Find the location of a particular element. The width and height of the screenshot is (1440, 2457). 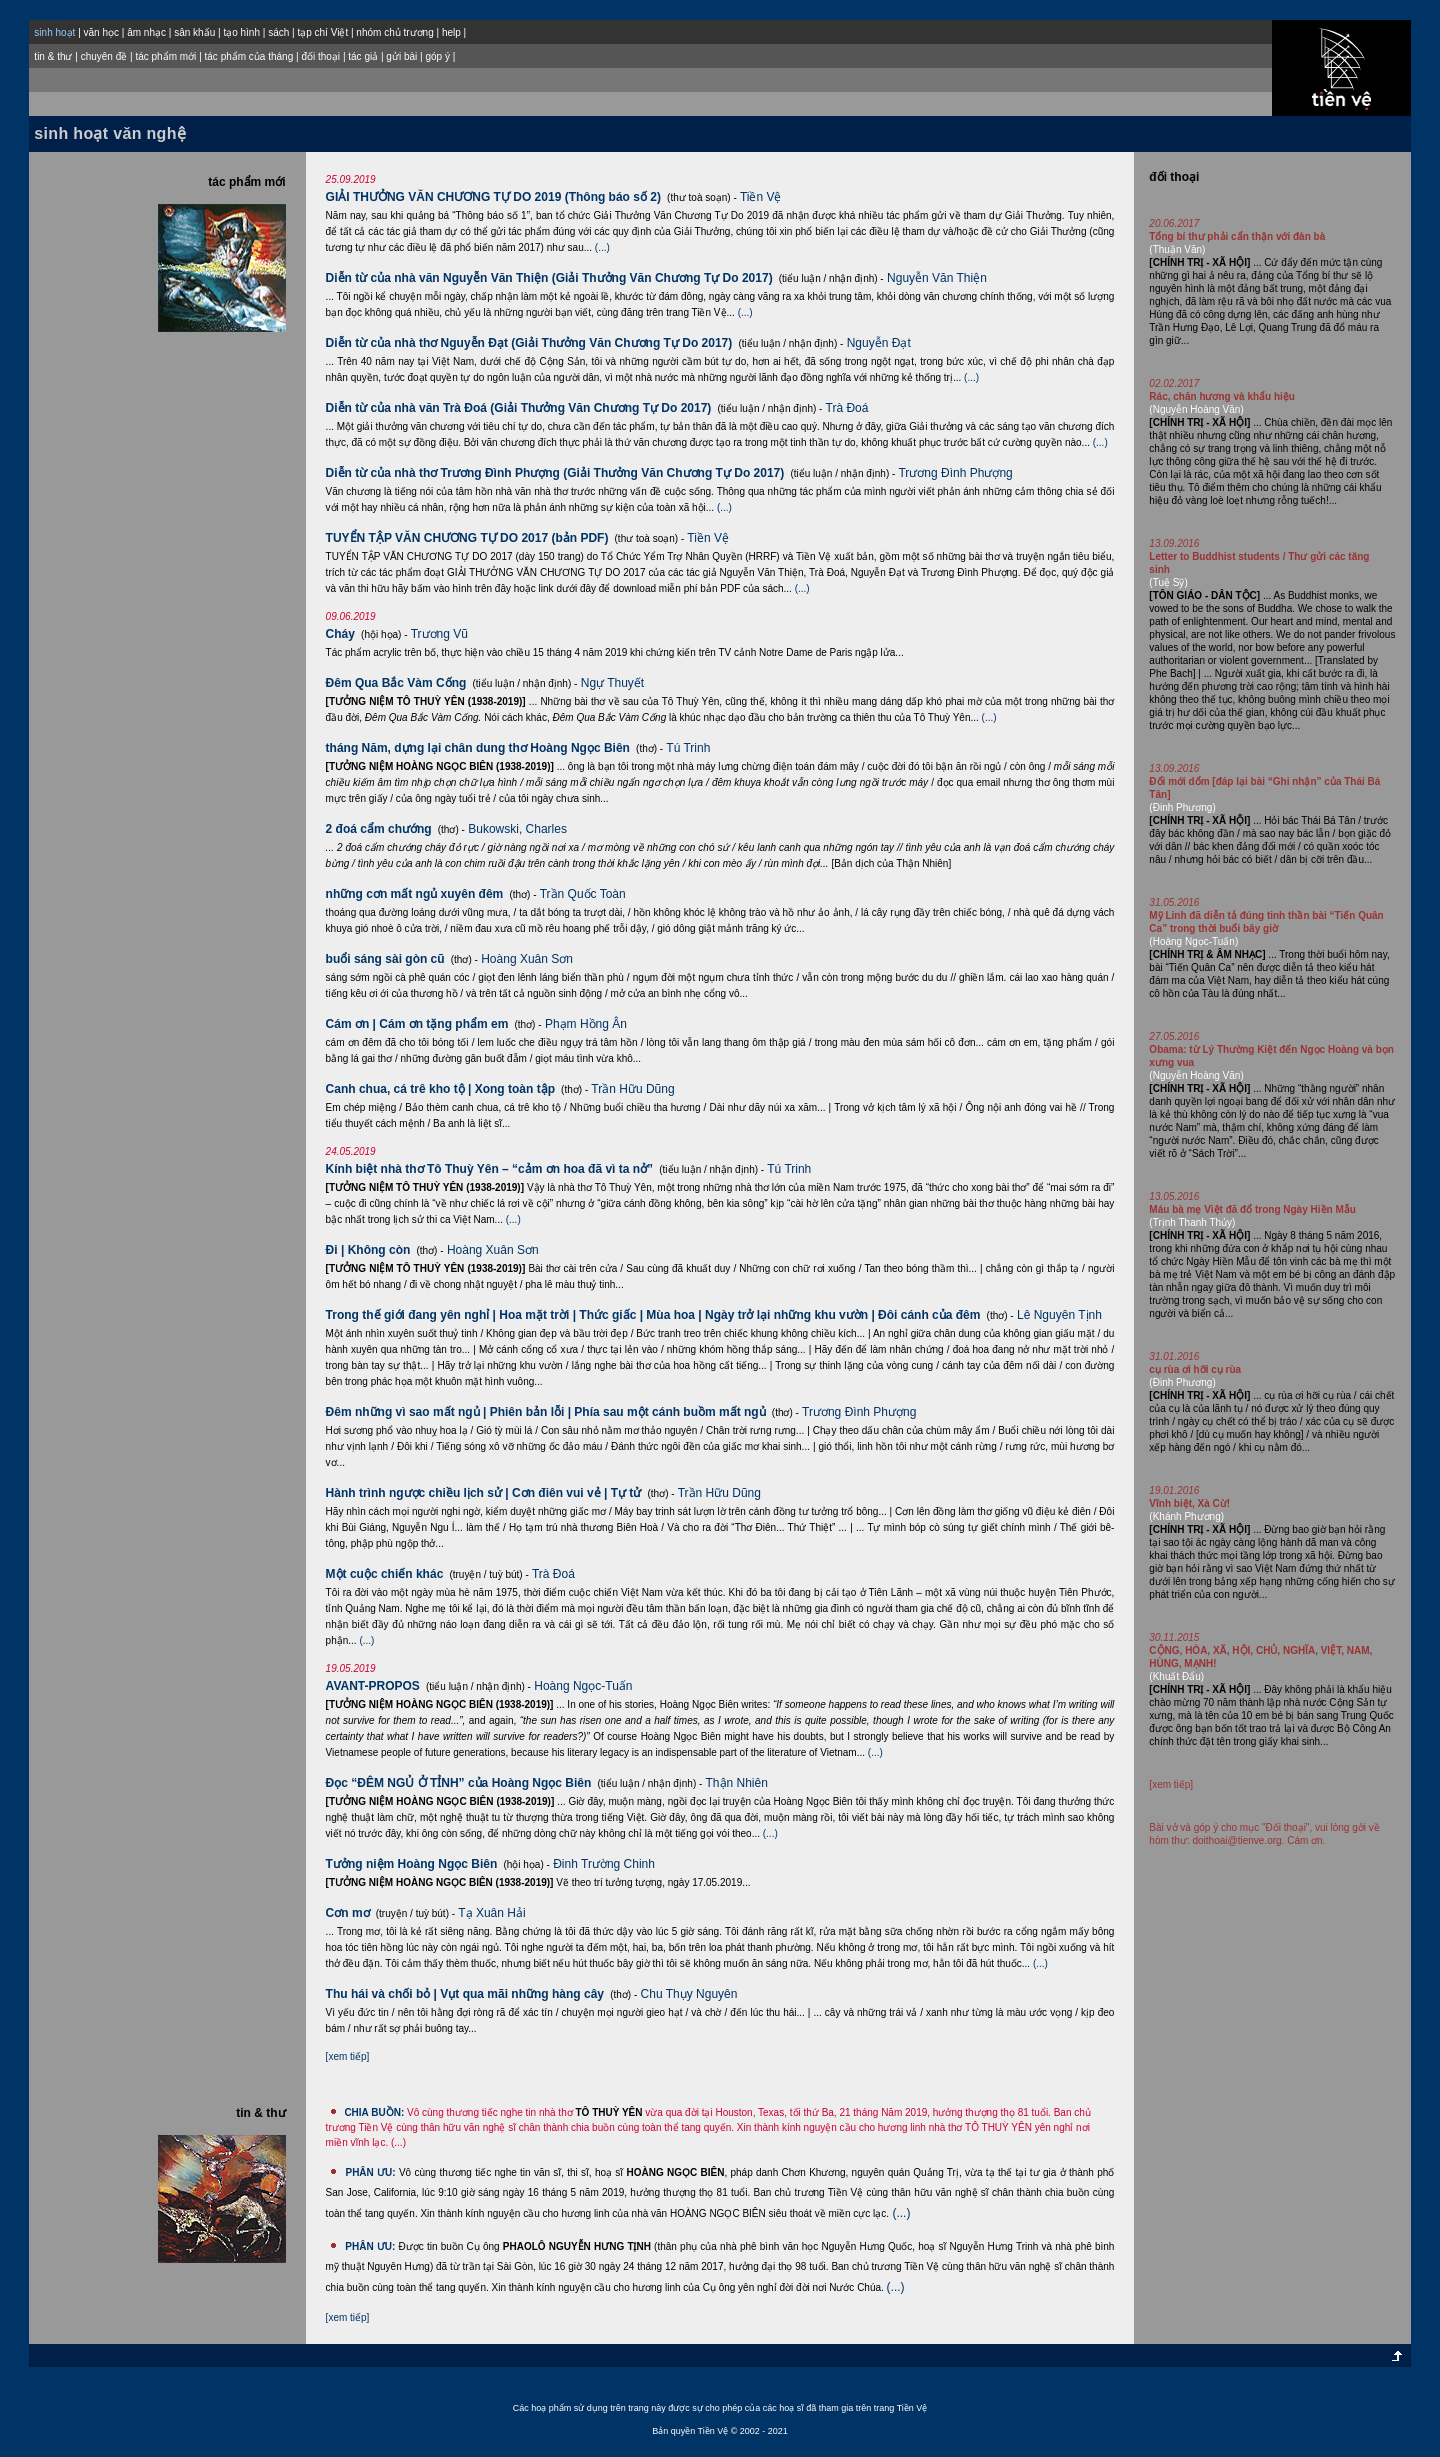

(Hoàng Ngọc-Tuấn) is located at coordinates (1193, 941).